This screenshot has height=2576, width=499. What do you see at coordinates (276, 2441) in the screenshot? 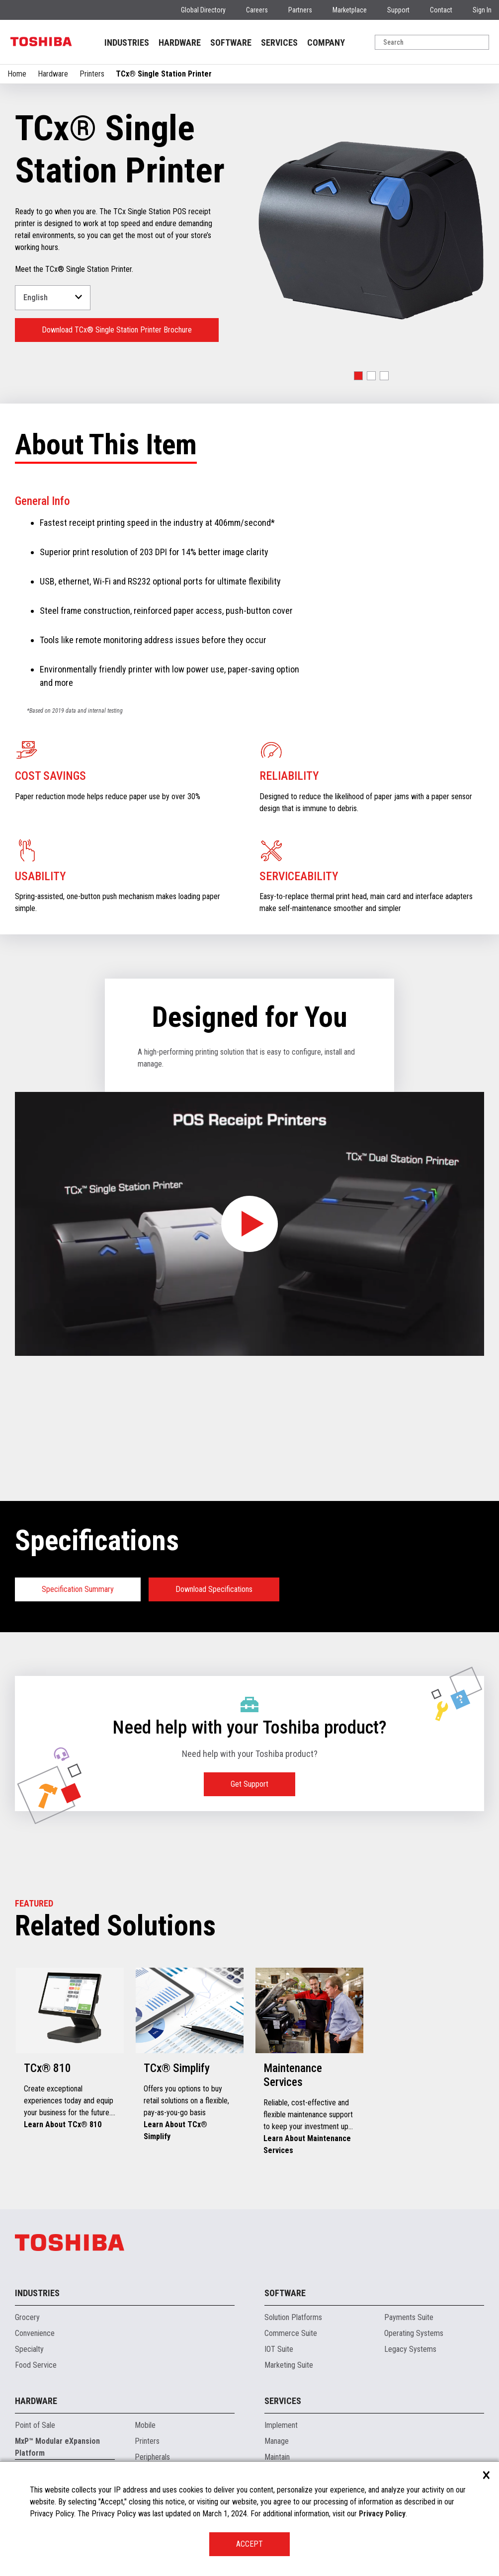
I see `Manage` at bounding box center [276, 2441].